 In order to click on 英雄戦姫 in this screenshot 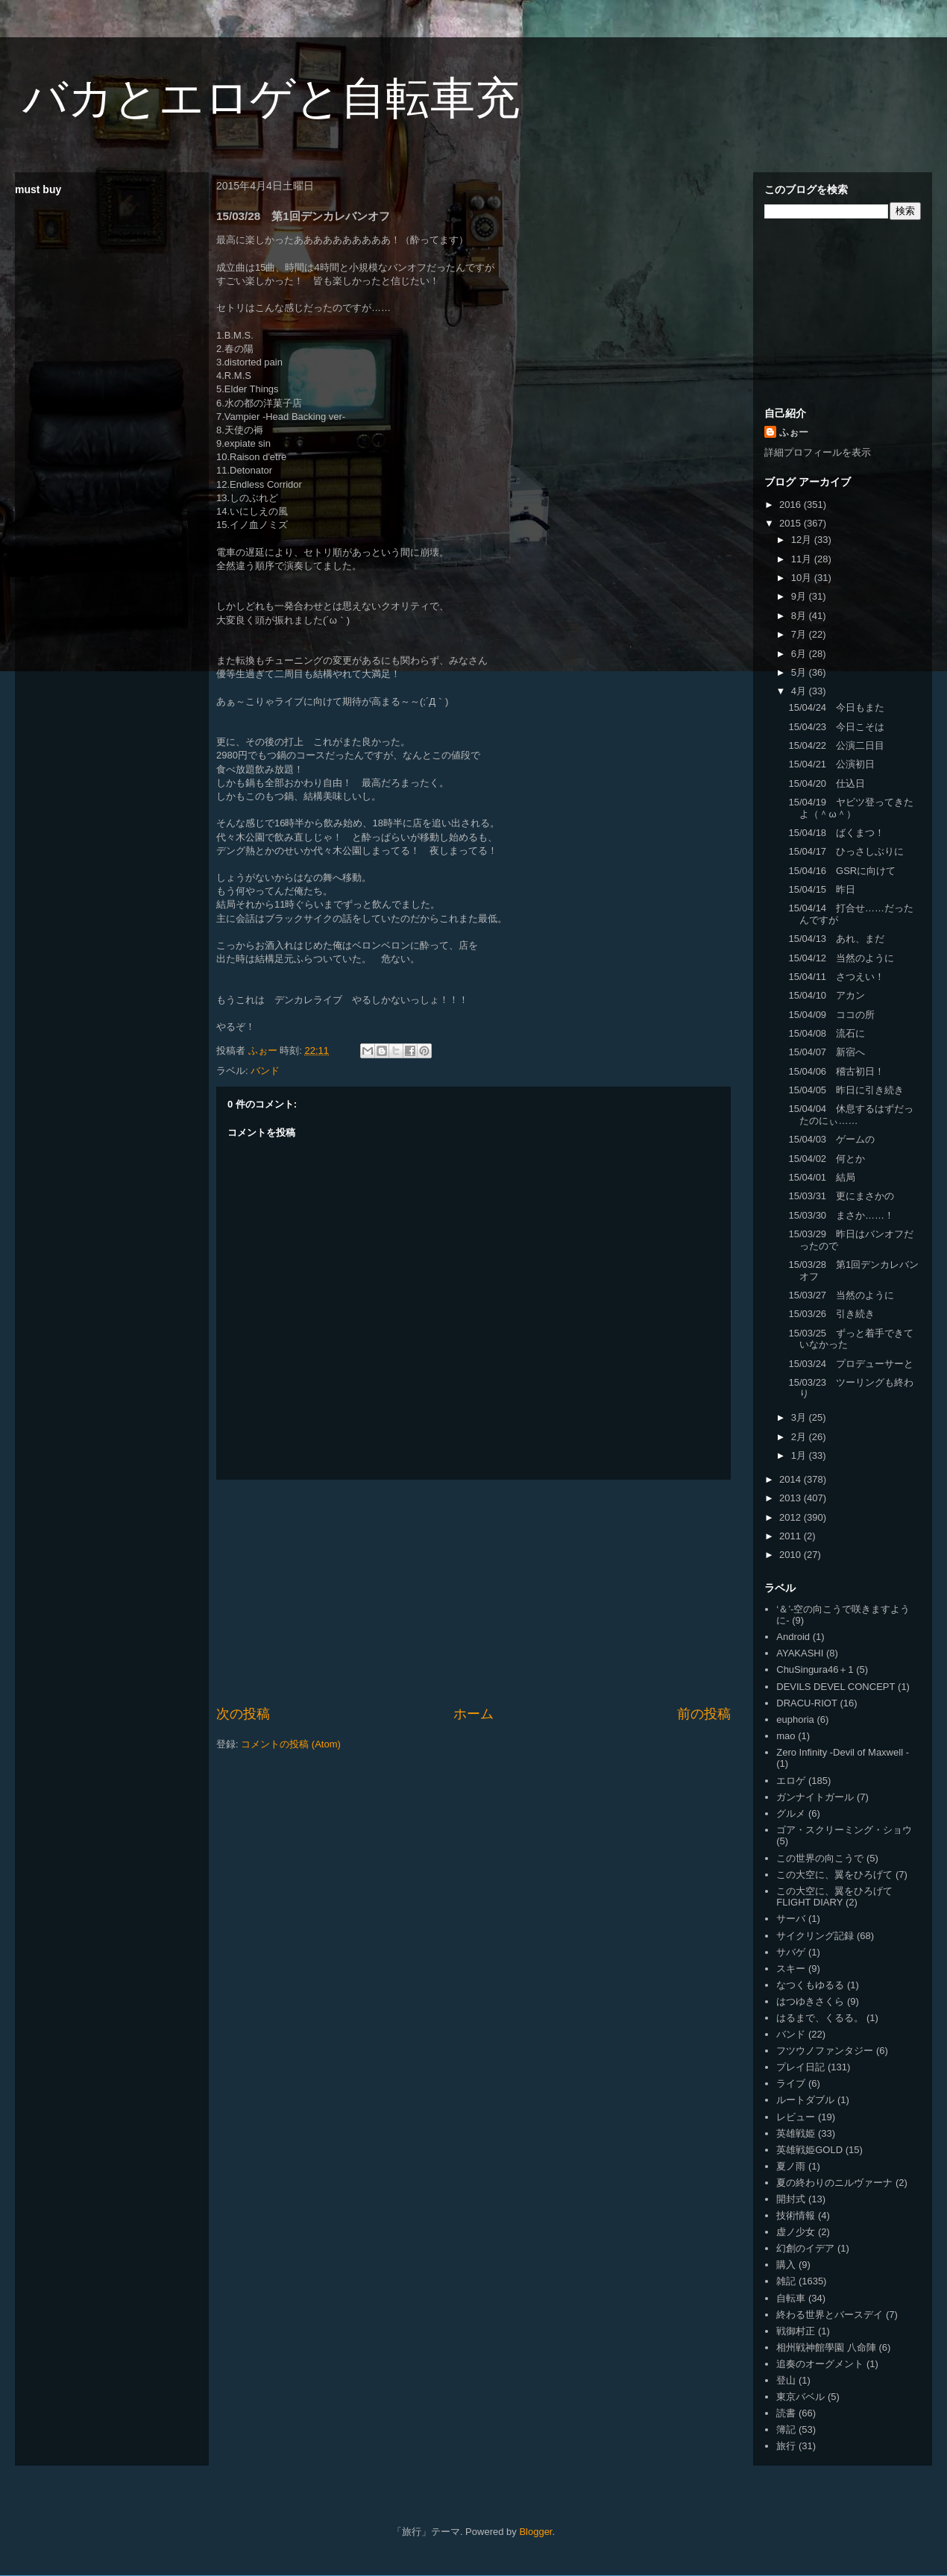, I will do `click(795, 2133)`.